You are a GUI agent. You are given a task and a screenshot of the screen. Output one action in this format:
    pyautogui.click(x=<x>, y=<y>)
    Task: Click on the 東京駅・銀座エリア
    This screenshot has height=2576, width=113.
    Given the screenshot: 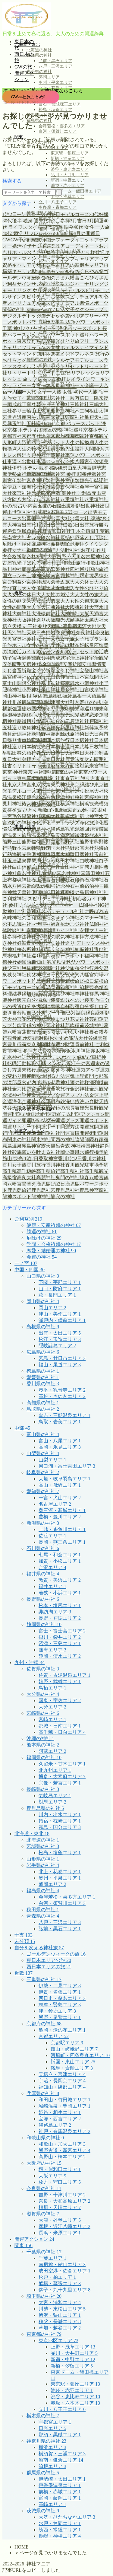 What is the action you would take?
    pyautogui.click(x=70, y=153)
    